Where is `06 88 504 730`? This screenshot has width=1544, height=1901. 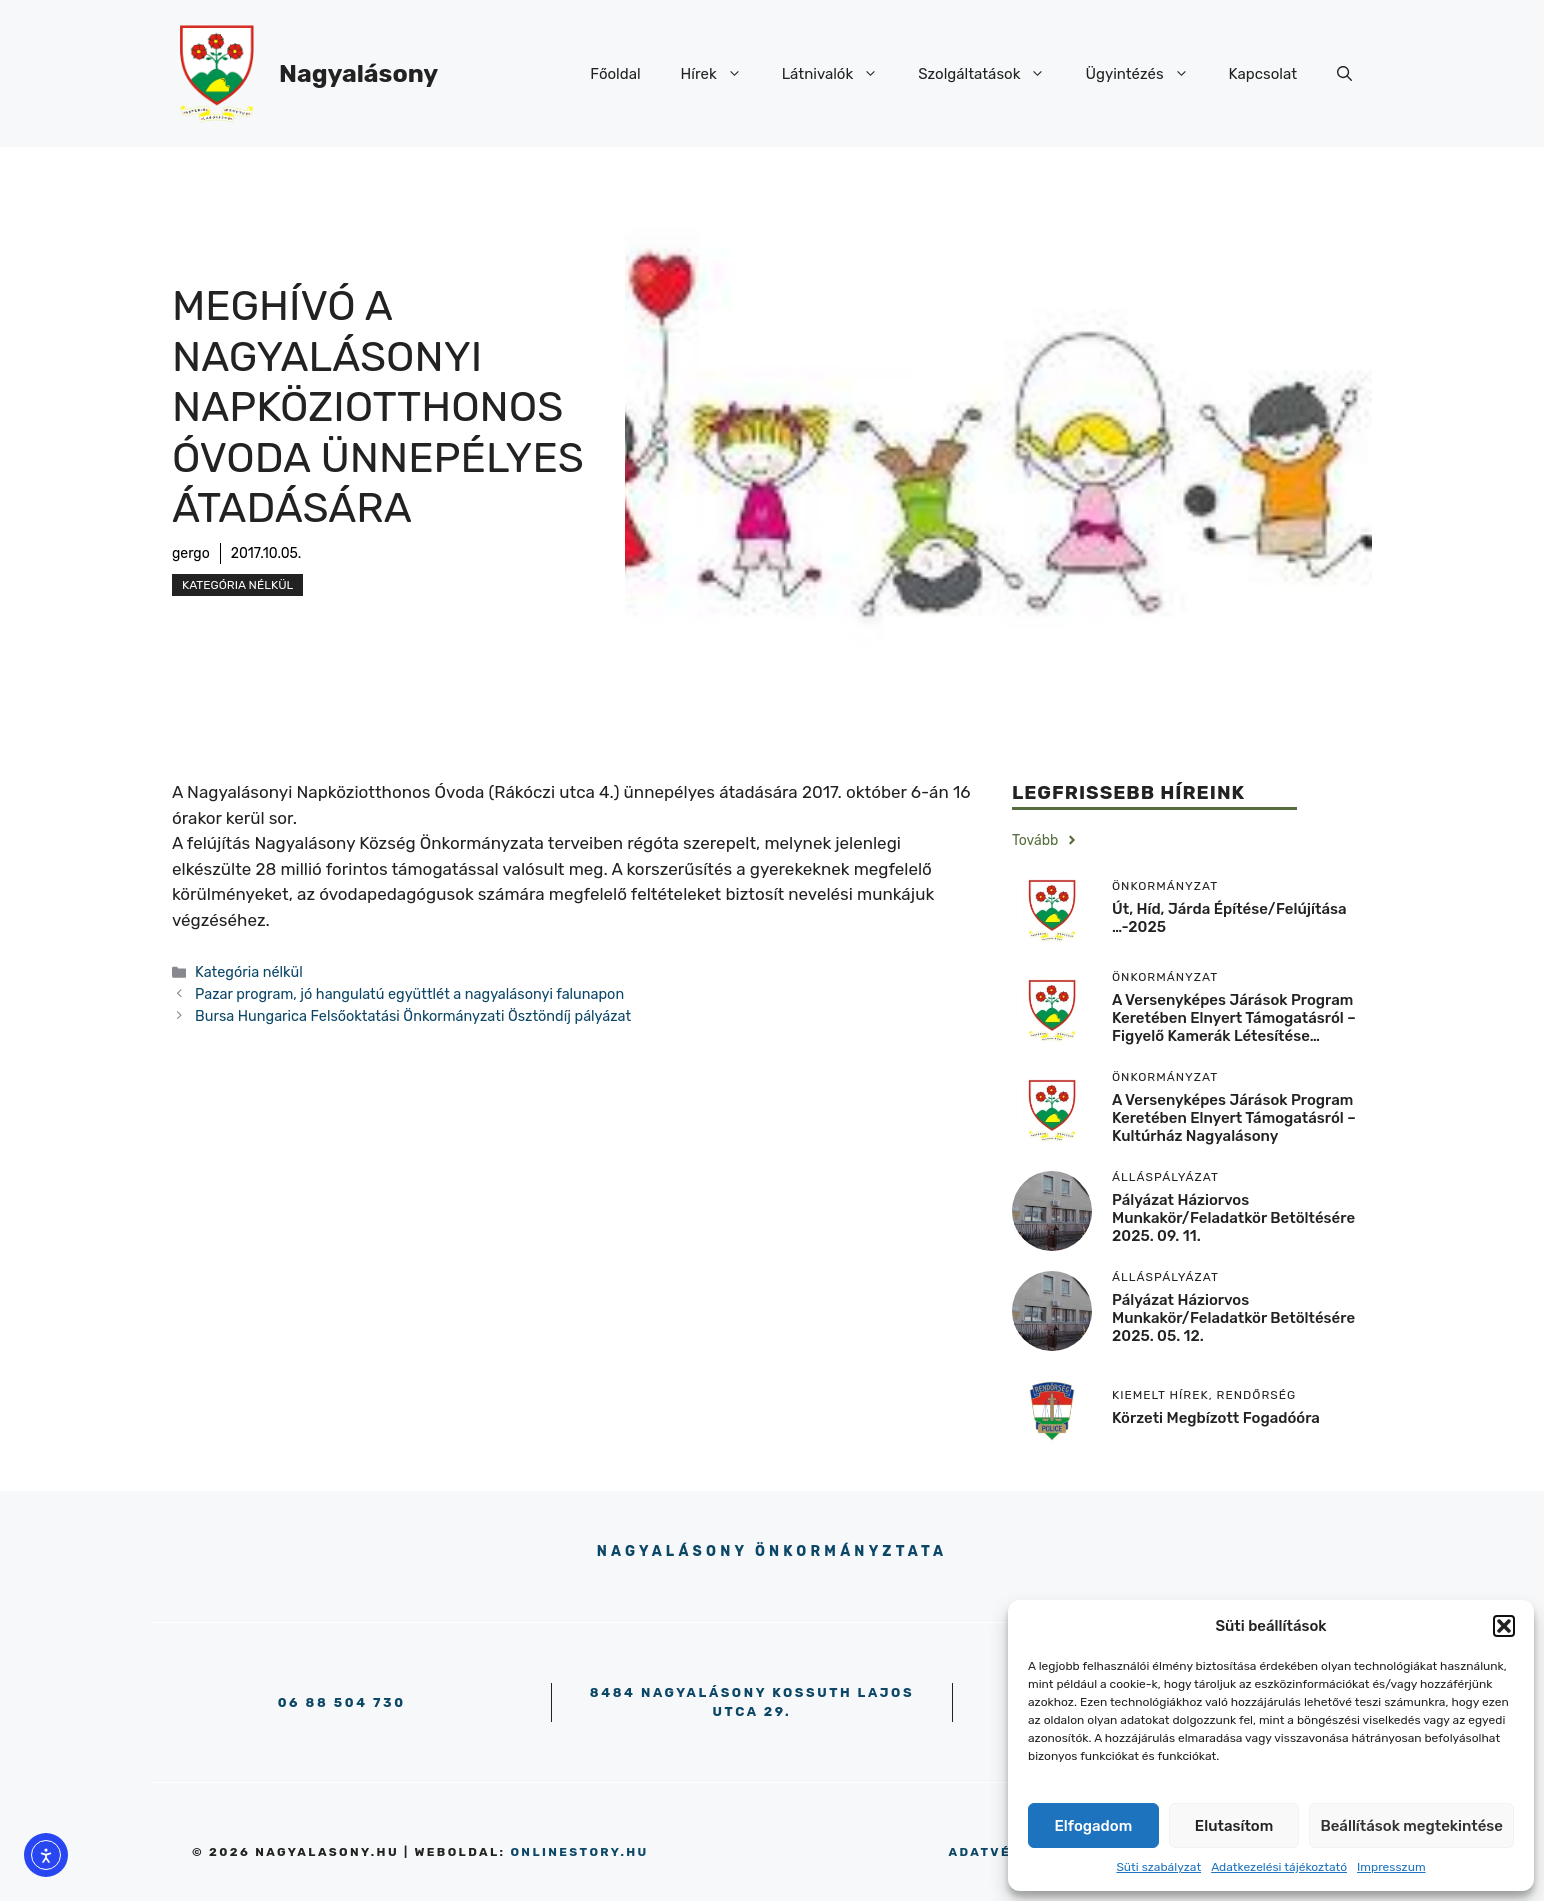 06 88 504 730 is located at coordinates (342, 1702).